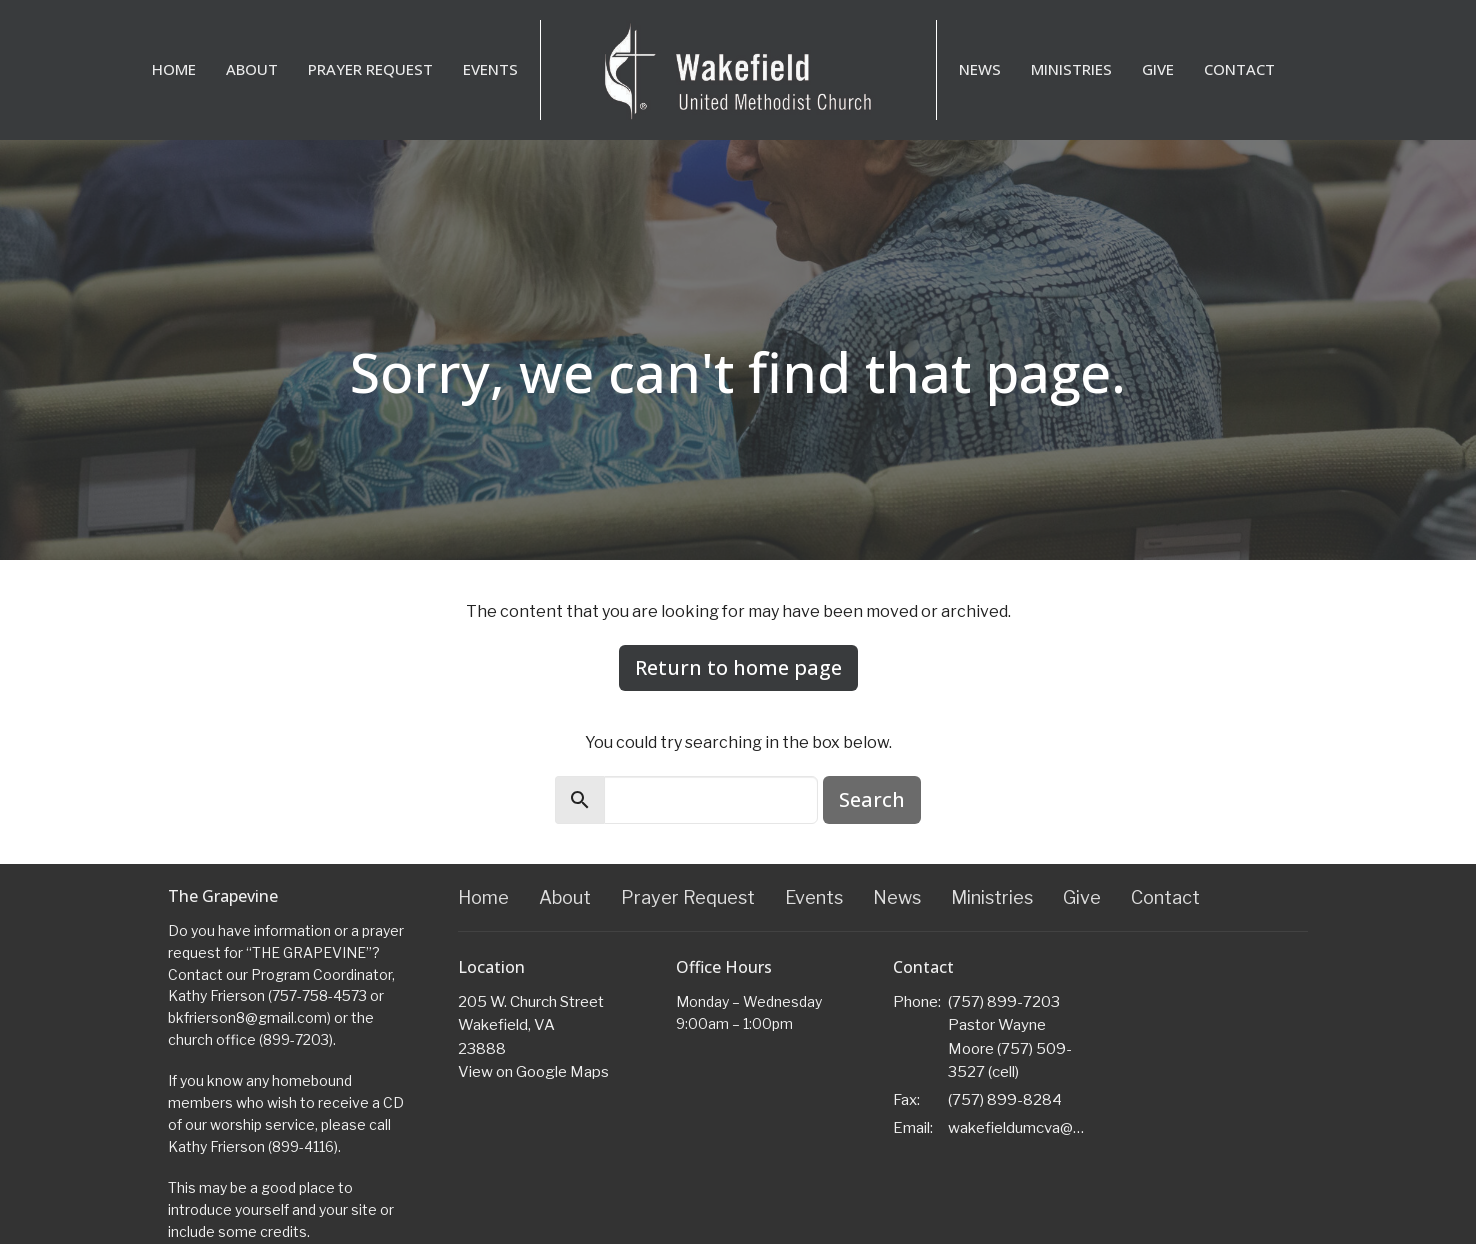 The height and width of the screenshot is (1244, 1476). What do you see at coordinates (252, 69) in the screenshot?
I see `About` at bounding box center [252, 69].